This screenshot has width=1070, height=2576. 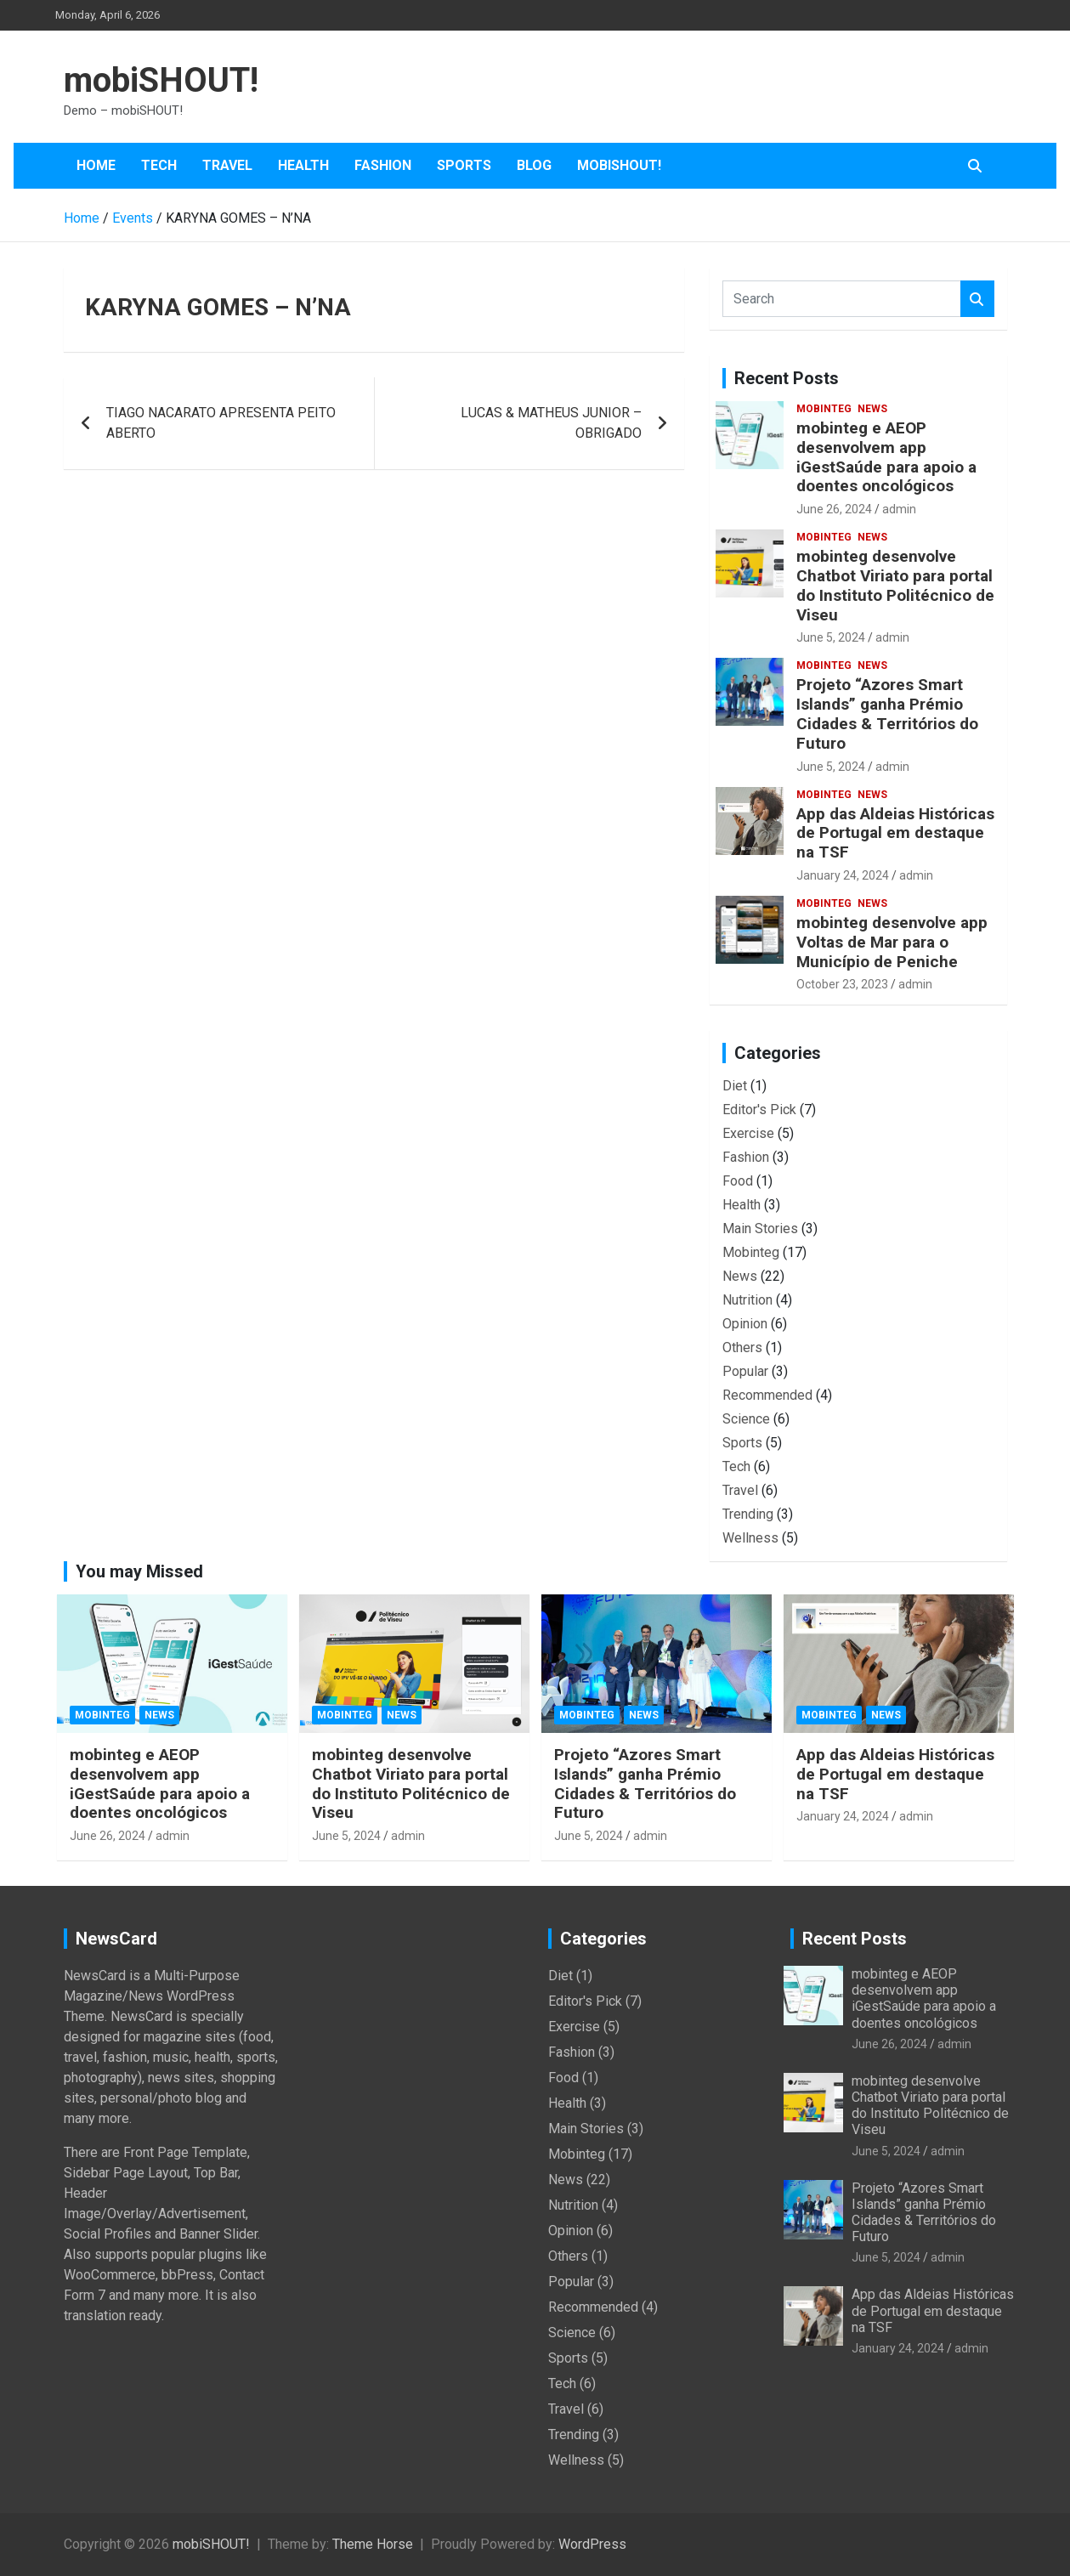 What do you see at coordinates (303, 165) in the screenshot?
I see `Health` at bounding box center [303, 165].